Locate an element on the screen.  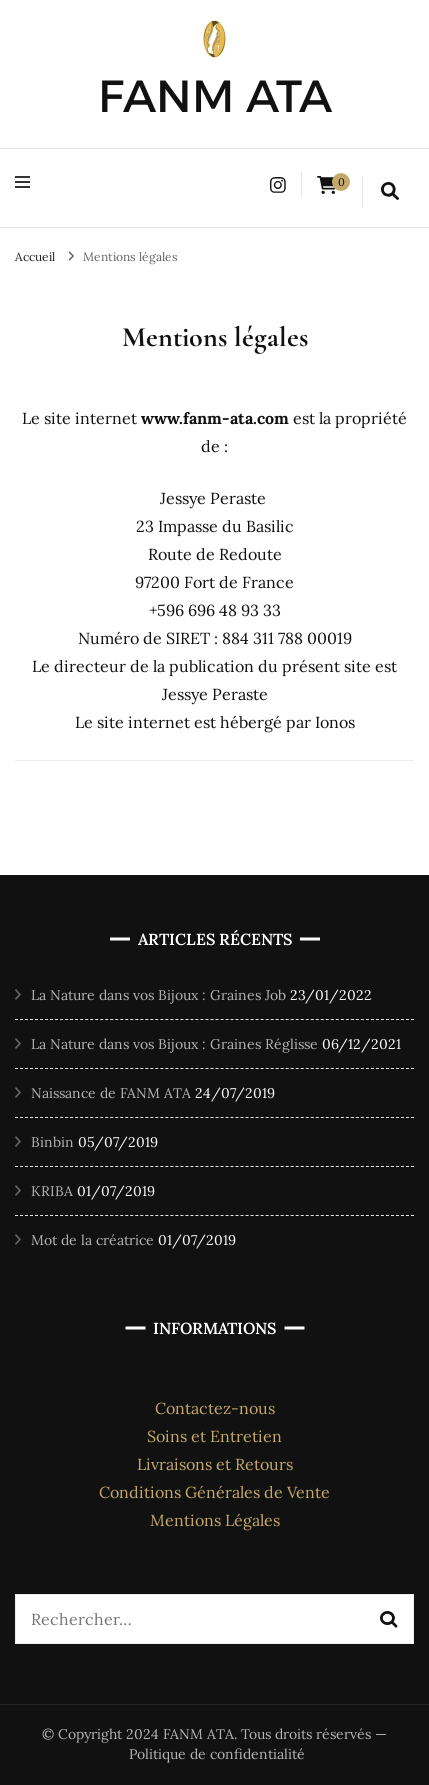
Soins et Entretien is located at coordinates (214, 1436).